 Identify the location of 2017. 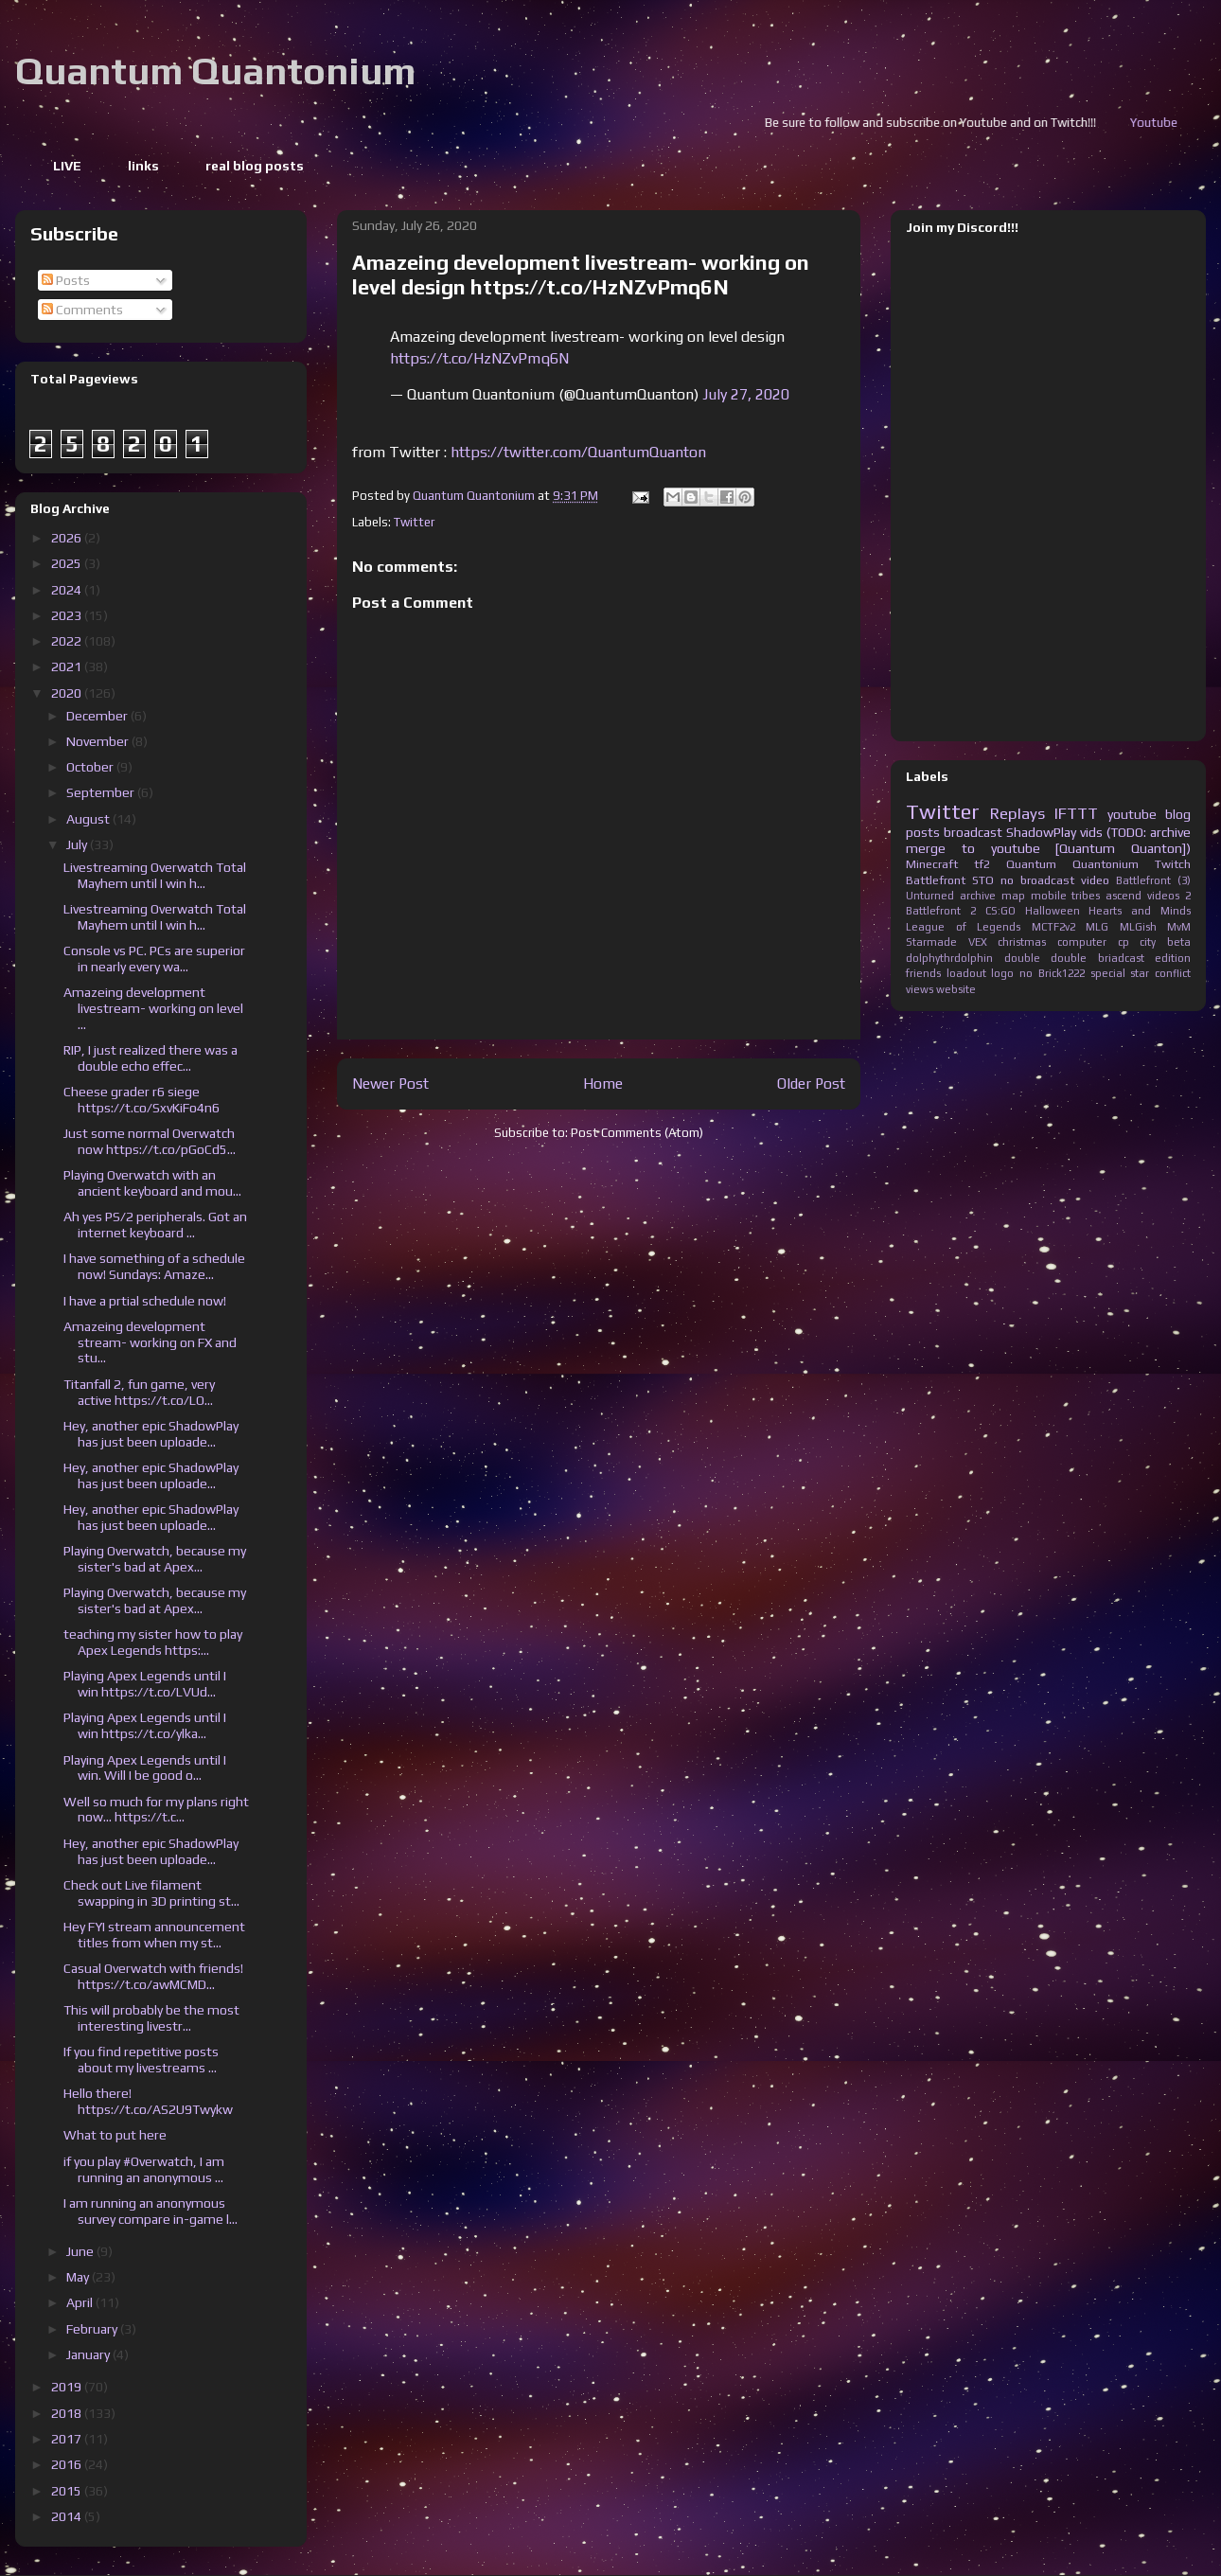
(67, 2438).